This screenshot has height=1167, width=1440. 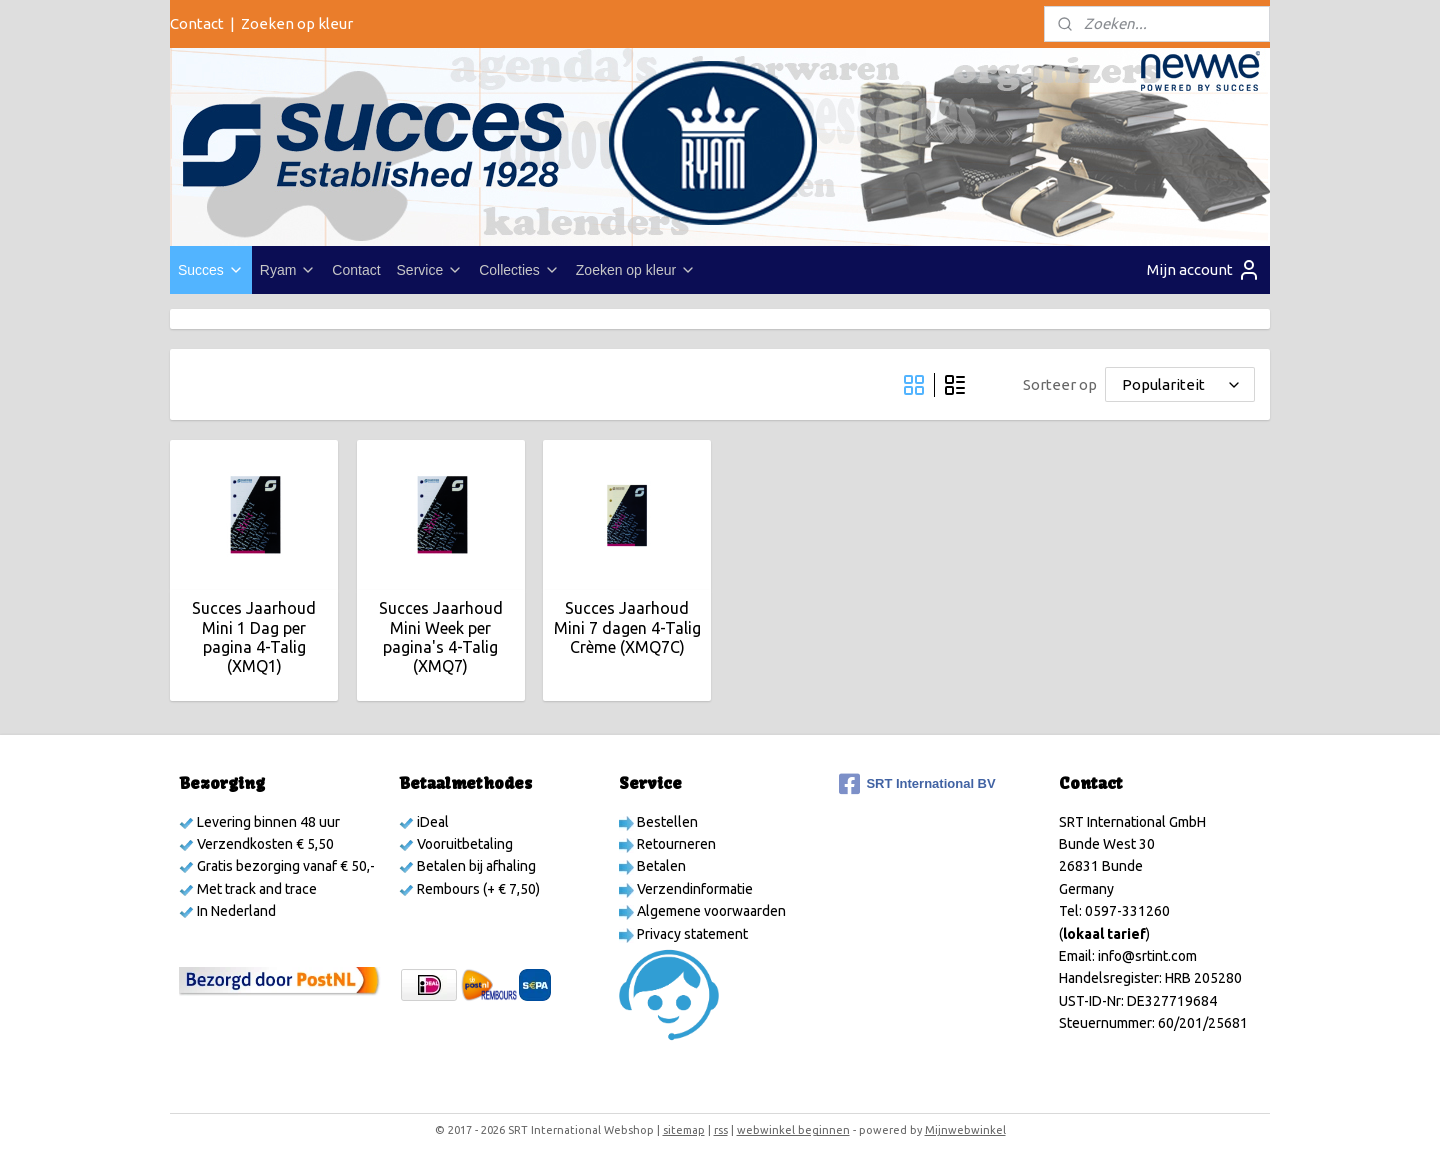 What do you see at coordinates (254, 637) in the screenshot?
I see `Succes Jaarhoud Mini 1 Dag per pagina 4-Talig (XMQ1)` at bounding box center [254, 637].